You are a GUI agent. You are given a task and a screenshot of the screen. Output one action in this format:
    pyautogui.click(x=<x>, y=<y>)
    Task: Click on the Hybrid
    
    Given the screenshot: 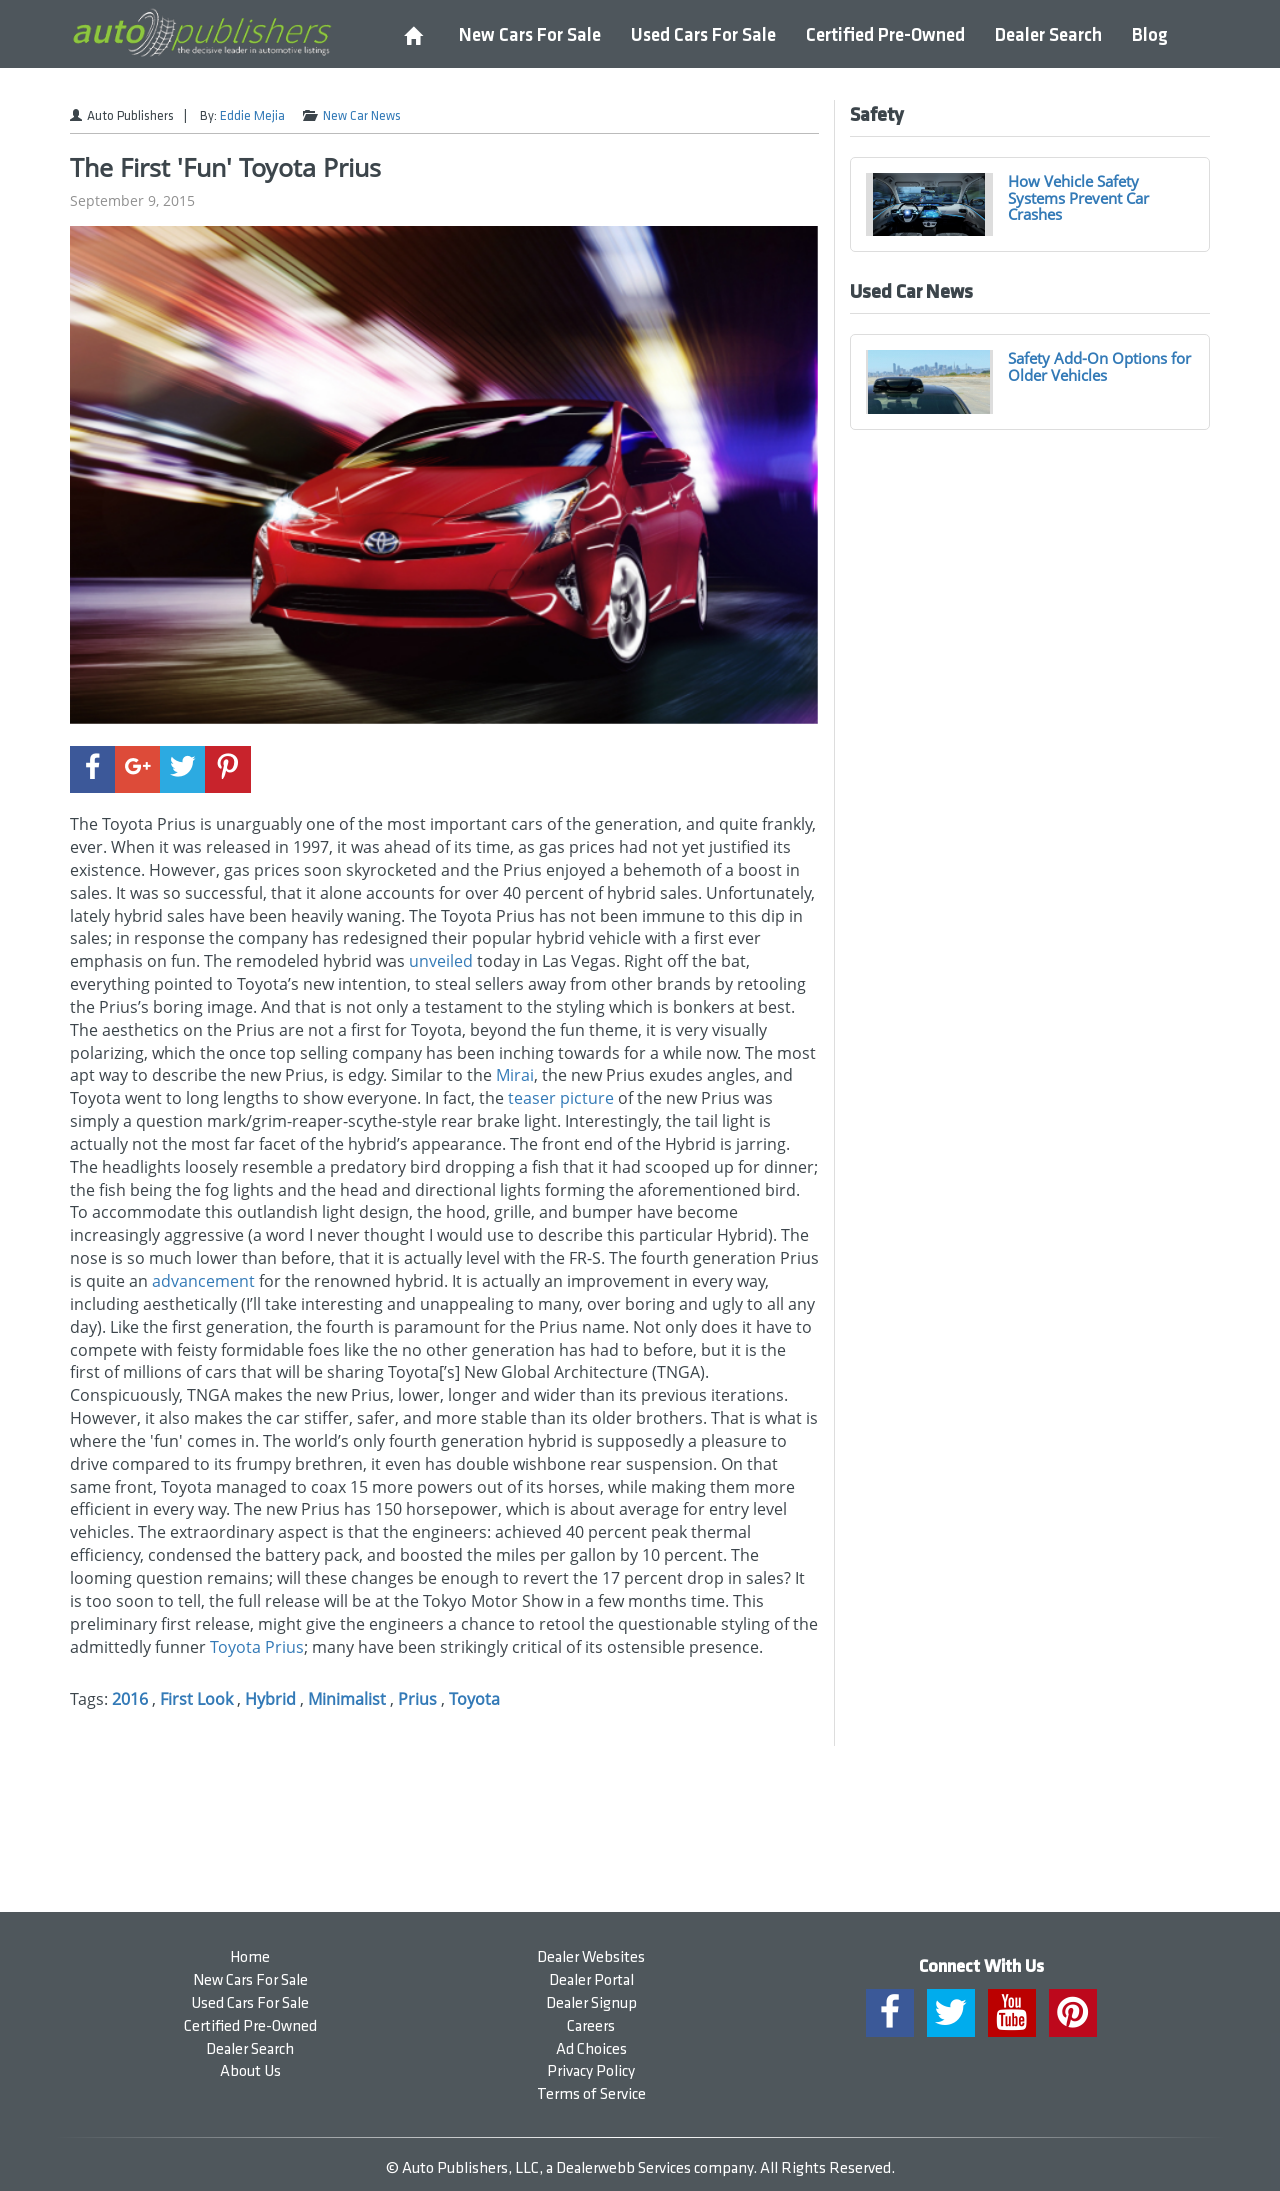 What is the action you would take?
    pyautogui.click(x=270, y=1699)
    